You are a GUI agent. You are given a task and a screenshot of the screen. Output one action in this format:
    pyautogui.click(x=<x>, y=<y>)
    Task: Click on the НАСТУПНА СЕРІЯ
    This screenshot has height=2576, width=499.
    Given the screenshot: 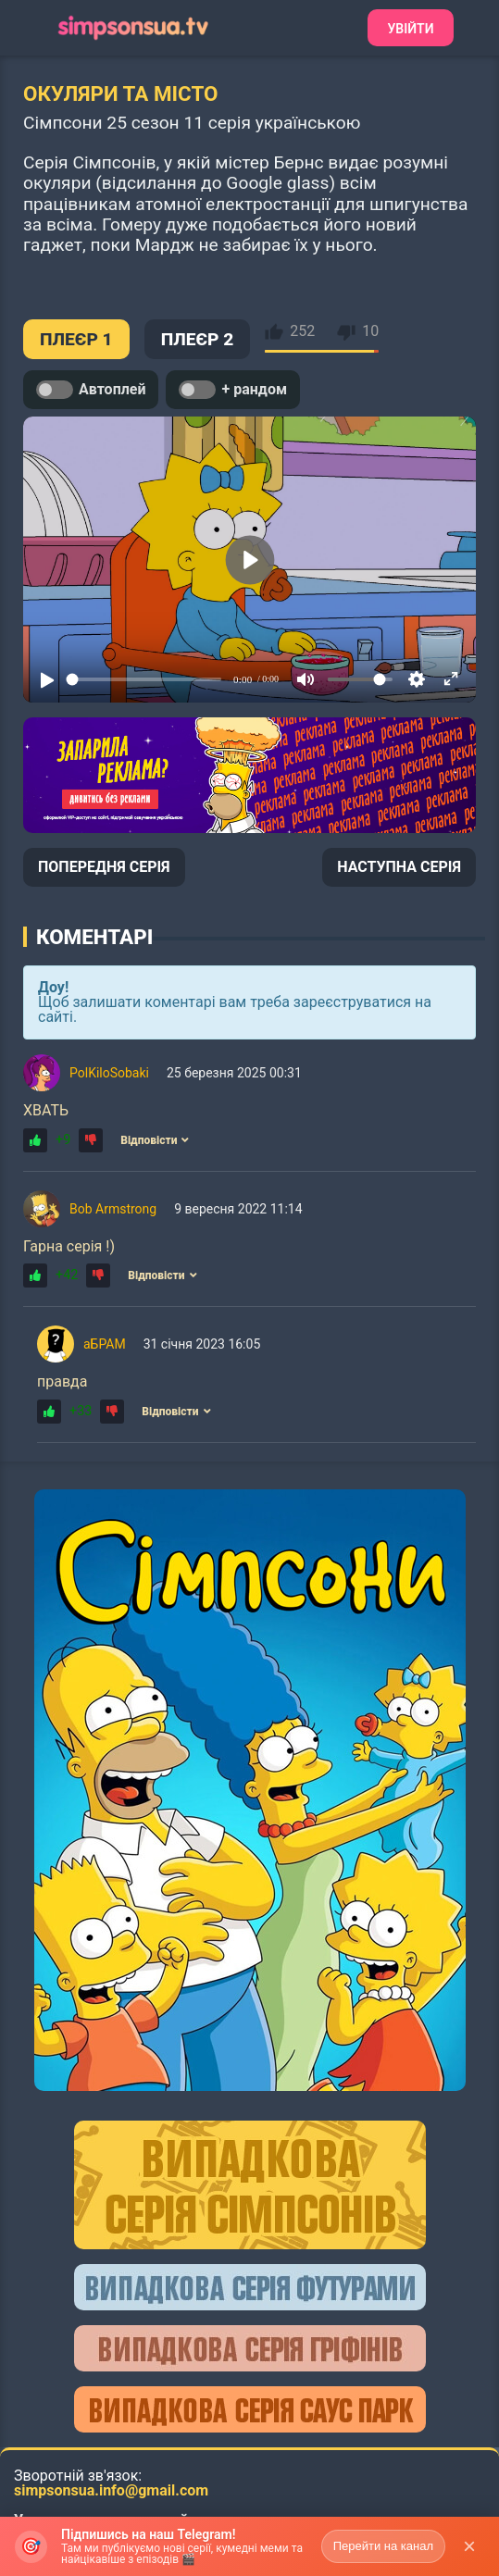 What is the action you would take?
    pyautogui.click(x=399, y=867)
    